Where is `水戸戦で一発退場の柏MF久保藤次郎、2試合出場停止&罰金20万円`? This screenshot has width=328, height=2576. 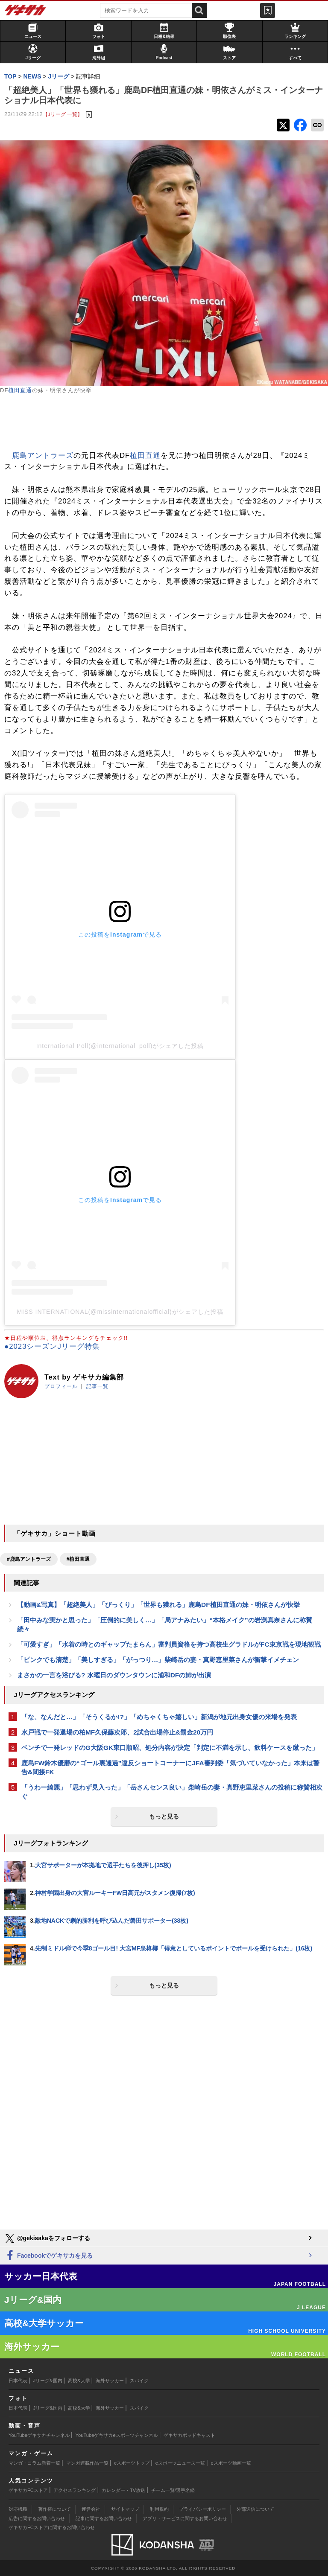
水戸戦で一発退場の柏MF久保藤次郎、2試合出場停止&罰金20万円 is located at coordinates (117, 1732).